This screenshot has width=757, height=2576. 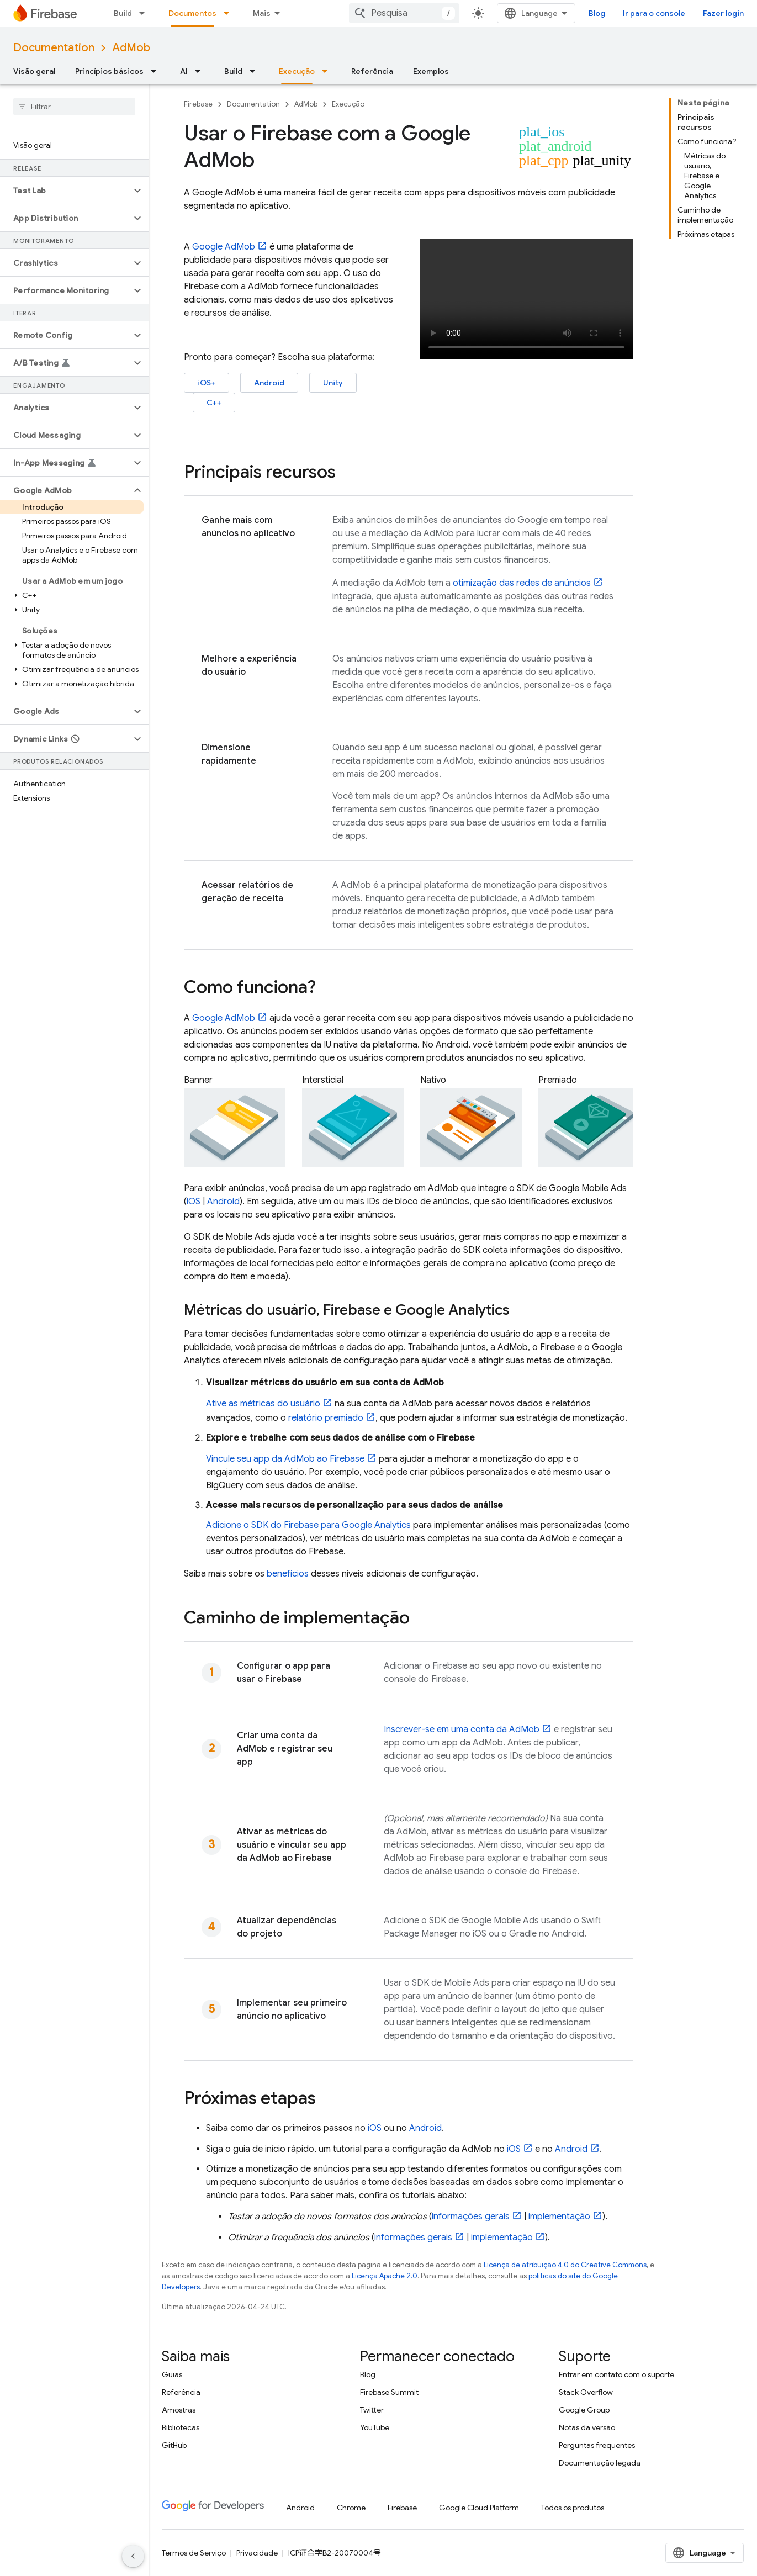 I want to click on Google Cloud Platform, so click(x=479, y=2507).